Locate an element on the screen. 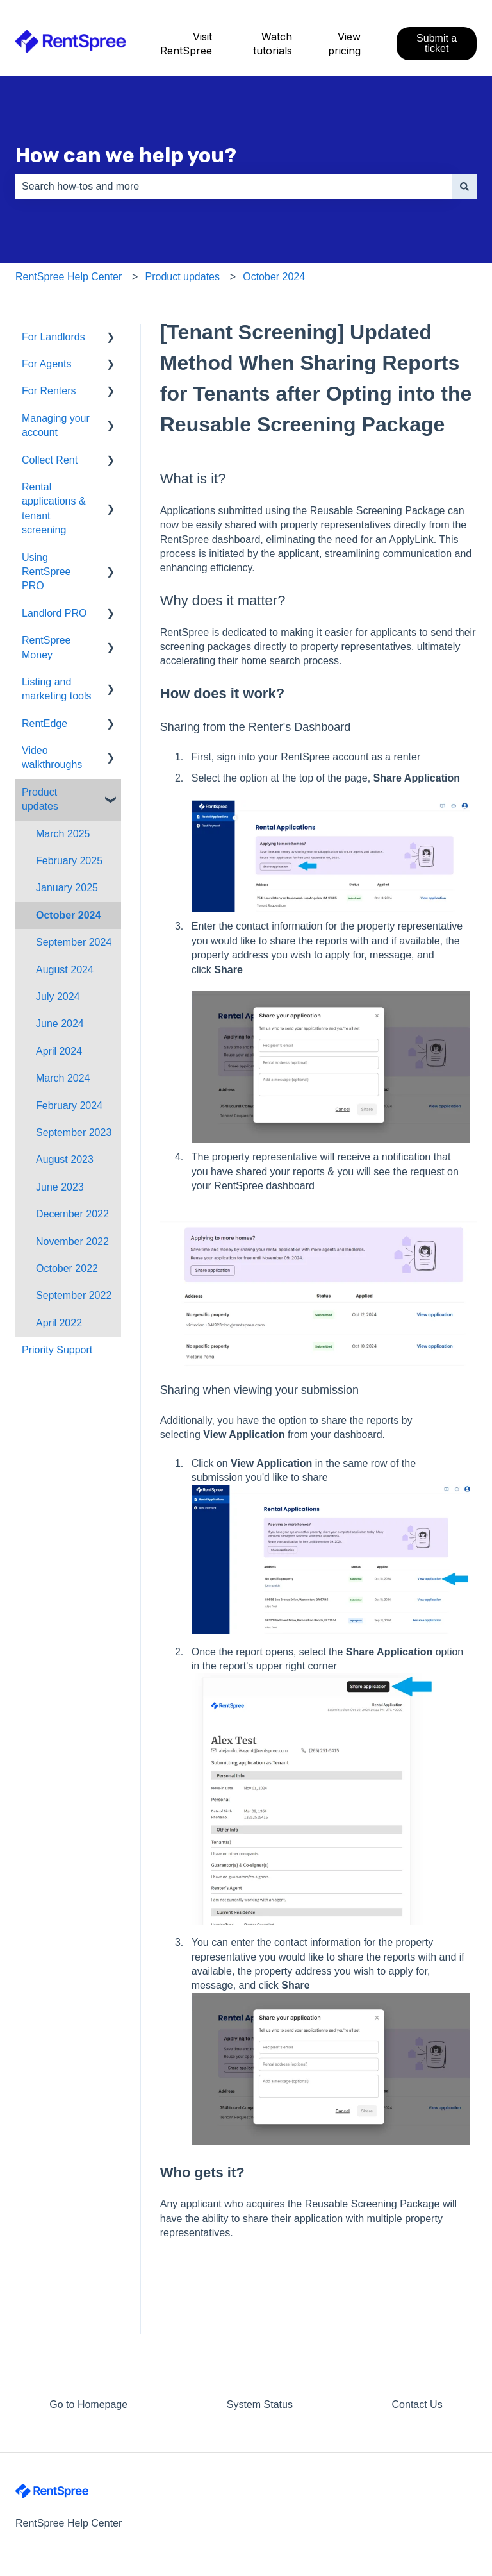  View pricing is located at coordinates (344, 43).